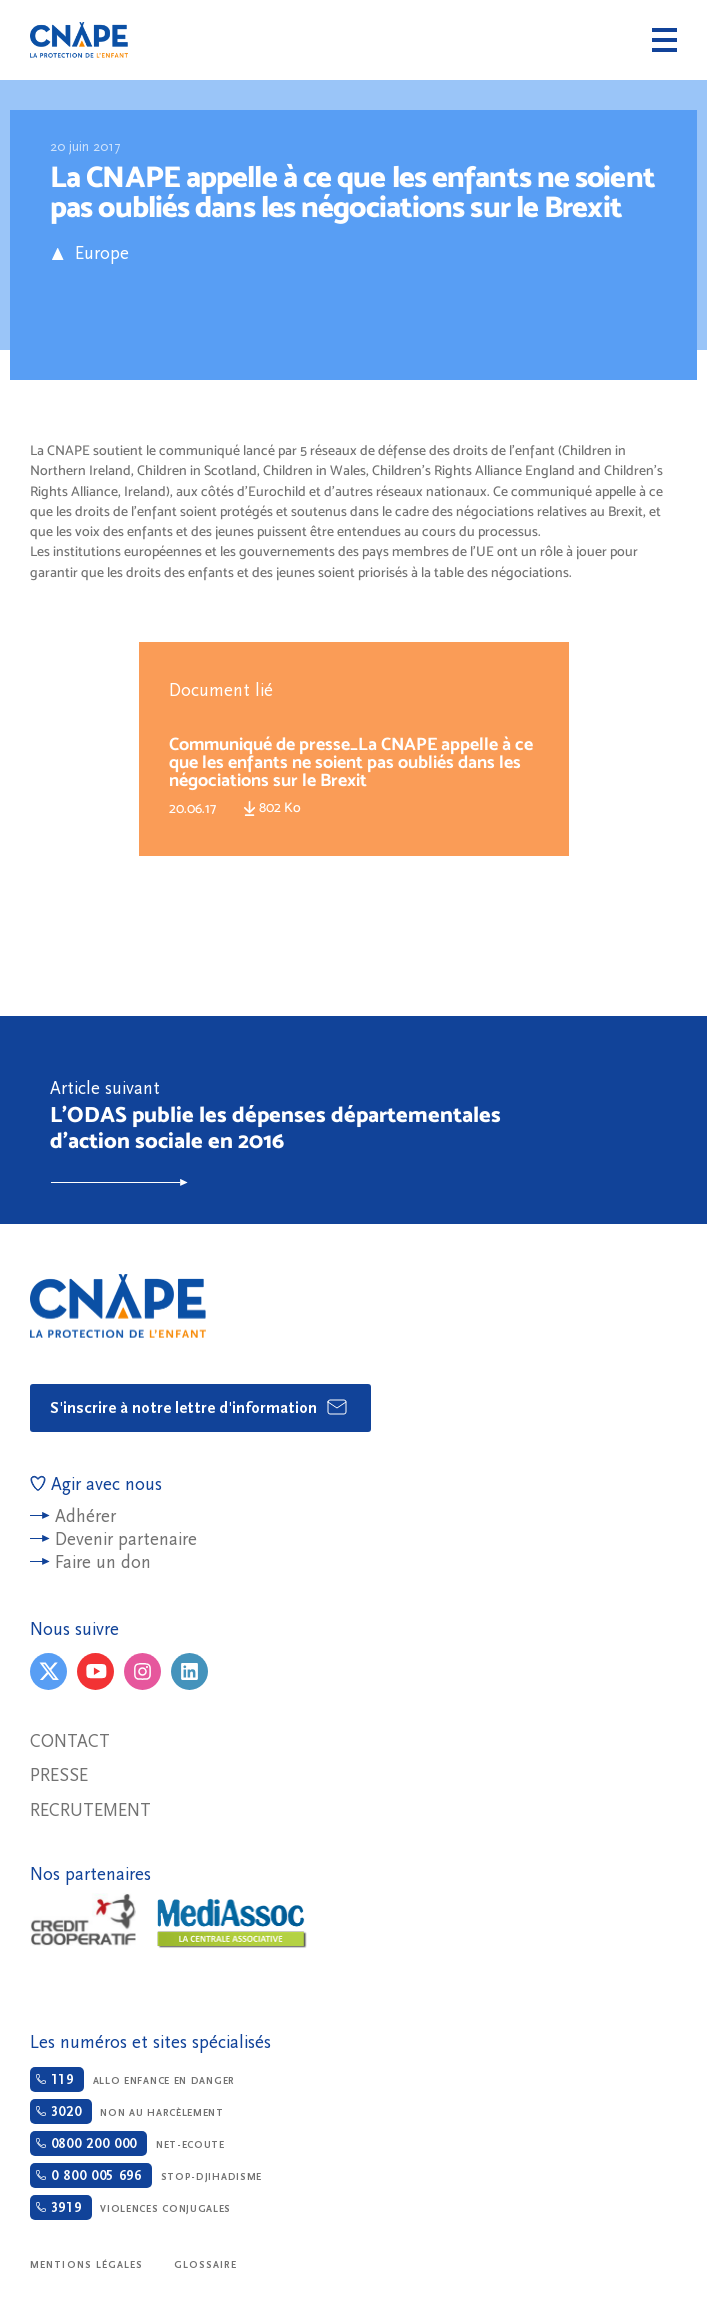 This screenshot has height=2321, width=707. What do you see at coordinates (132, 2079) in the screenshot?
I see `Allo enfance en danger` at bounding box center [132, 2079].